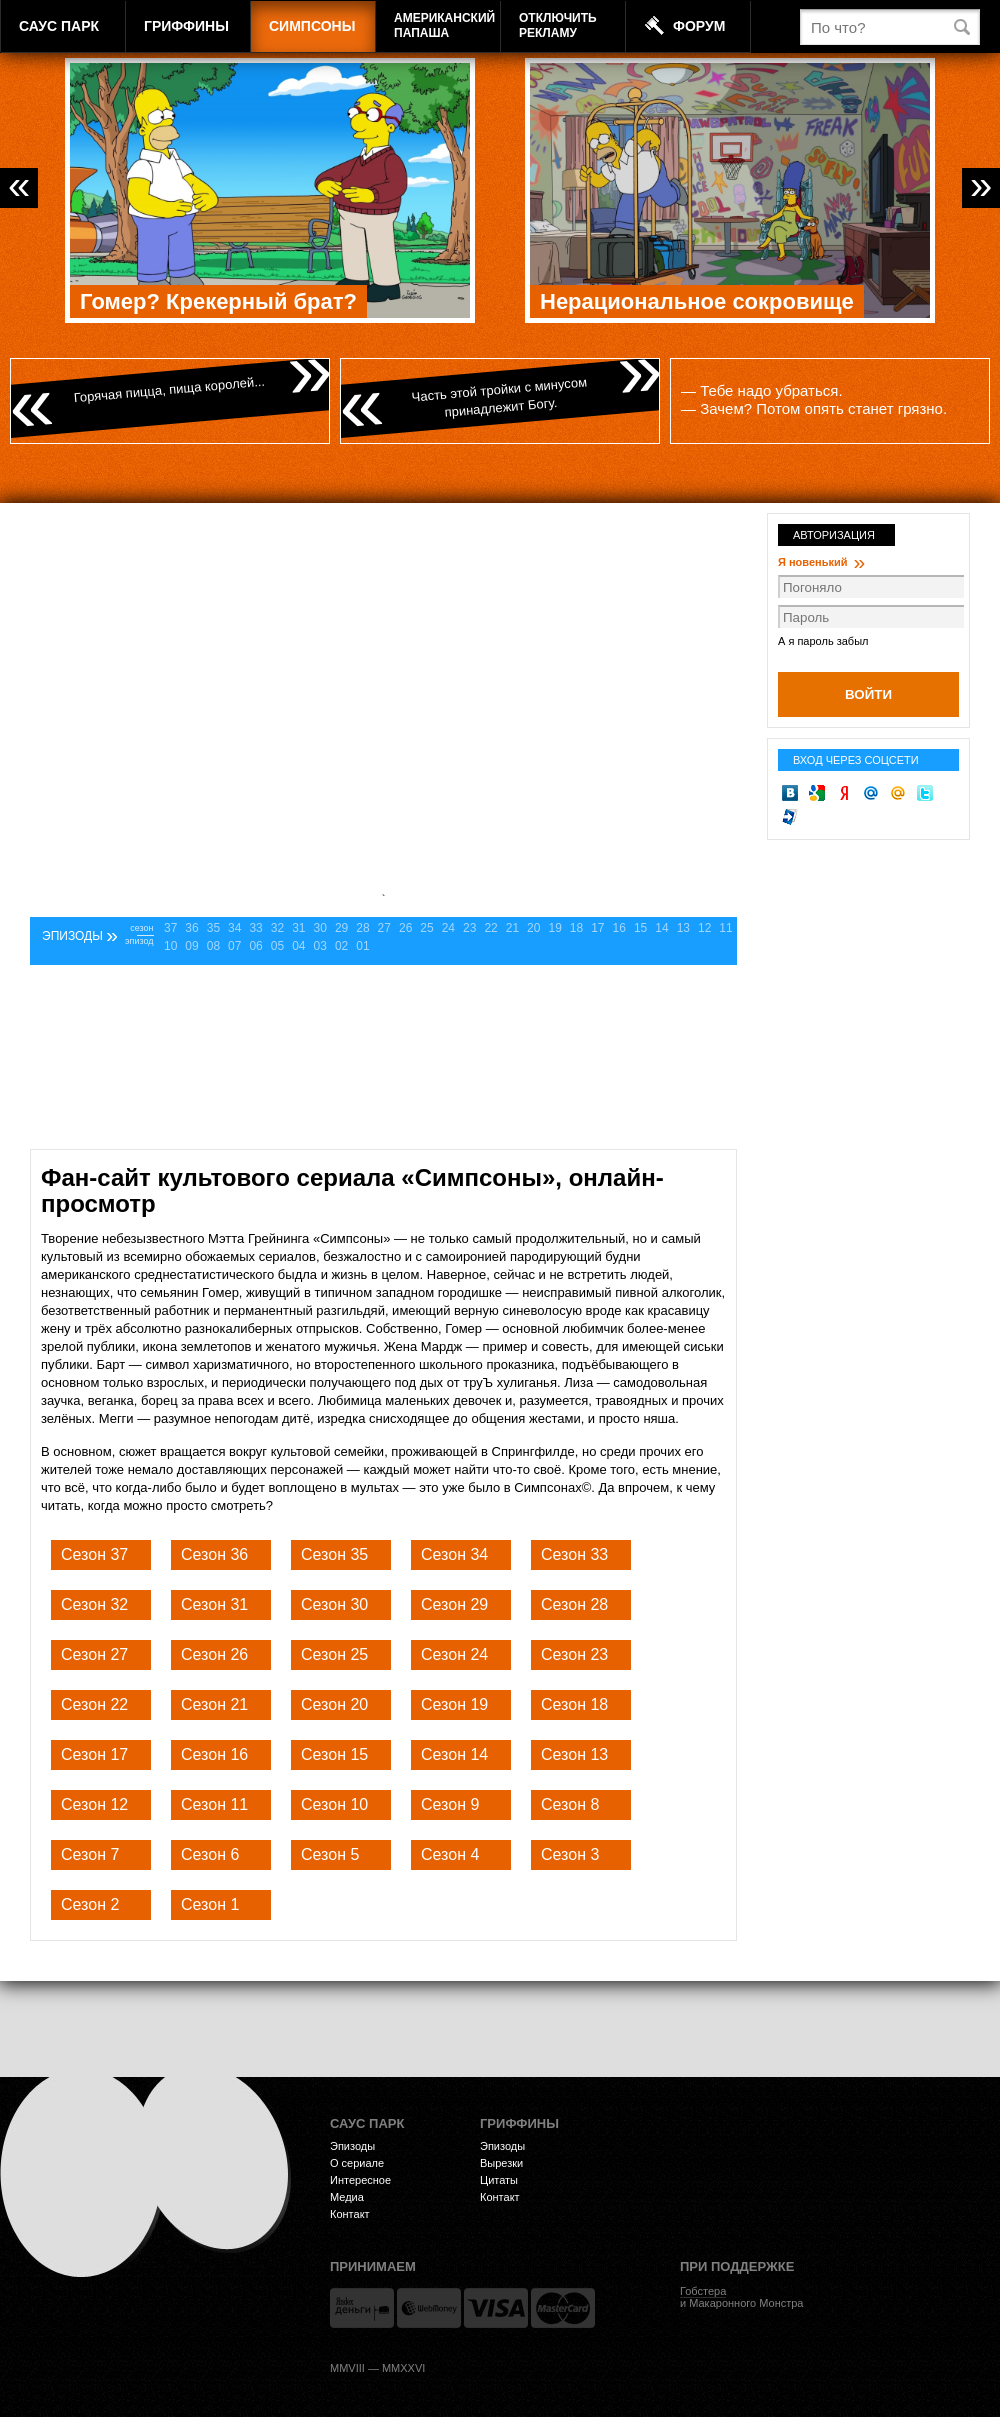 This screenshot has width=1000, height=2417. Describe the element at coordinates (334, 1604) in the screenshot. I see `Сезон 30` at that location.